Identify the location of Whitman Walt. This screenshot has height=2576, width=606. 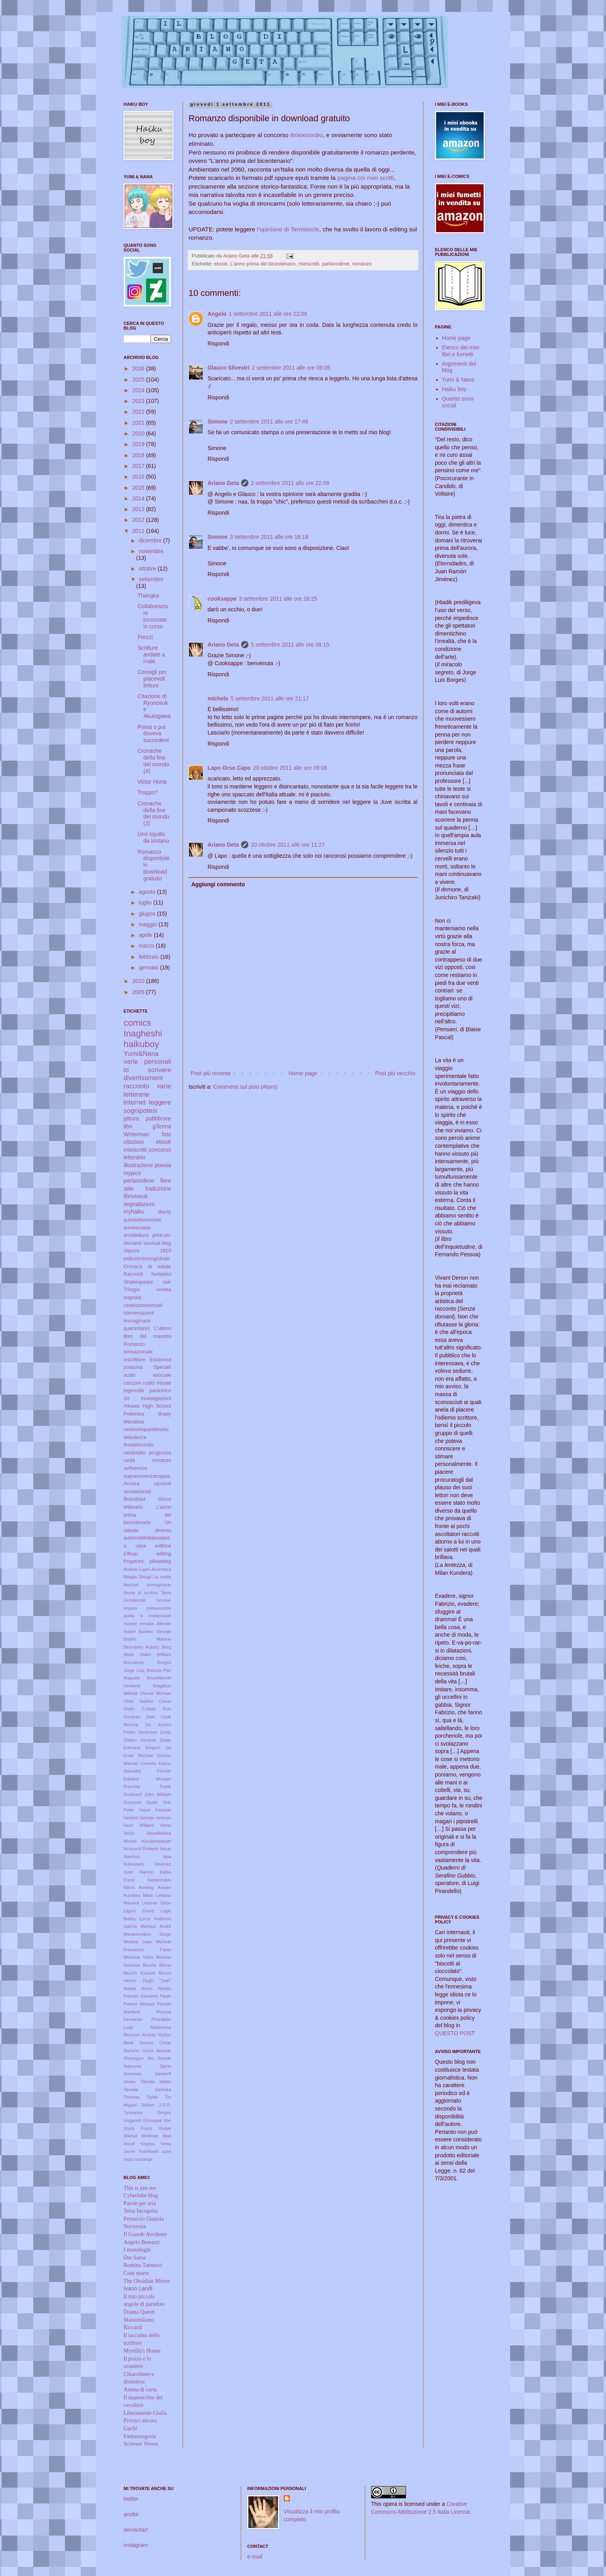
(156, 2135).